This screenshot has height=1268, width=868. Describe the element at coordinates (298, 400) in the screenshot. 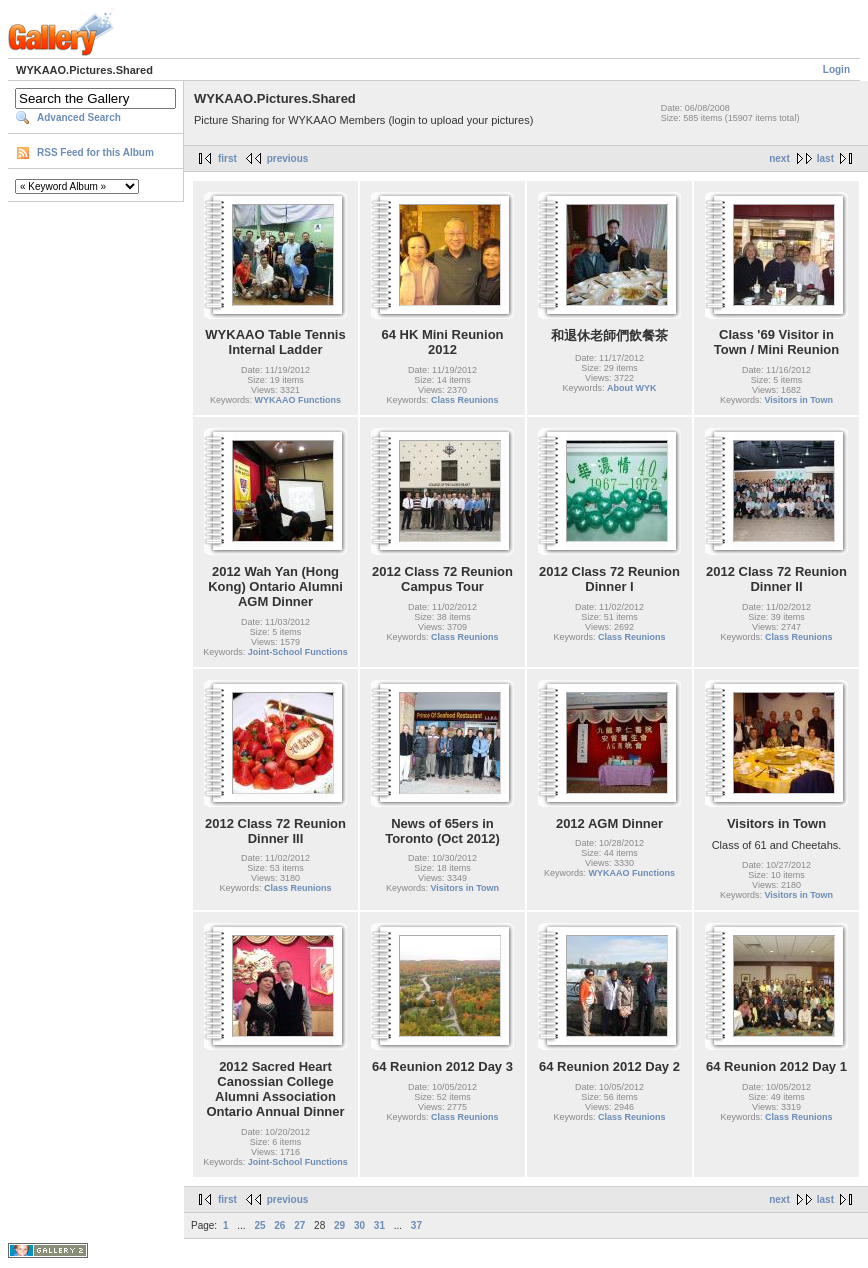

I see `WYKAAO Functions` at that location.